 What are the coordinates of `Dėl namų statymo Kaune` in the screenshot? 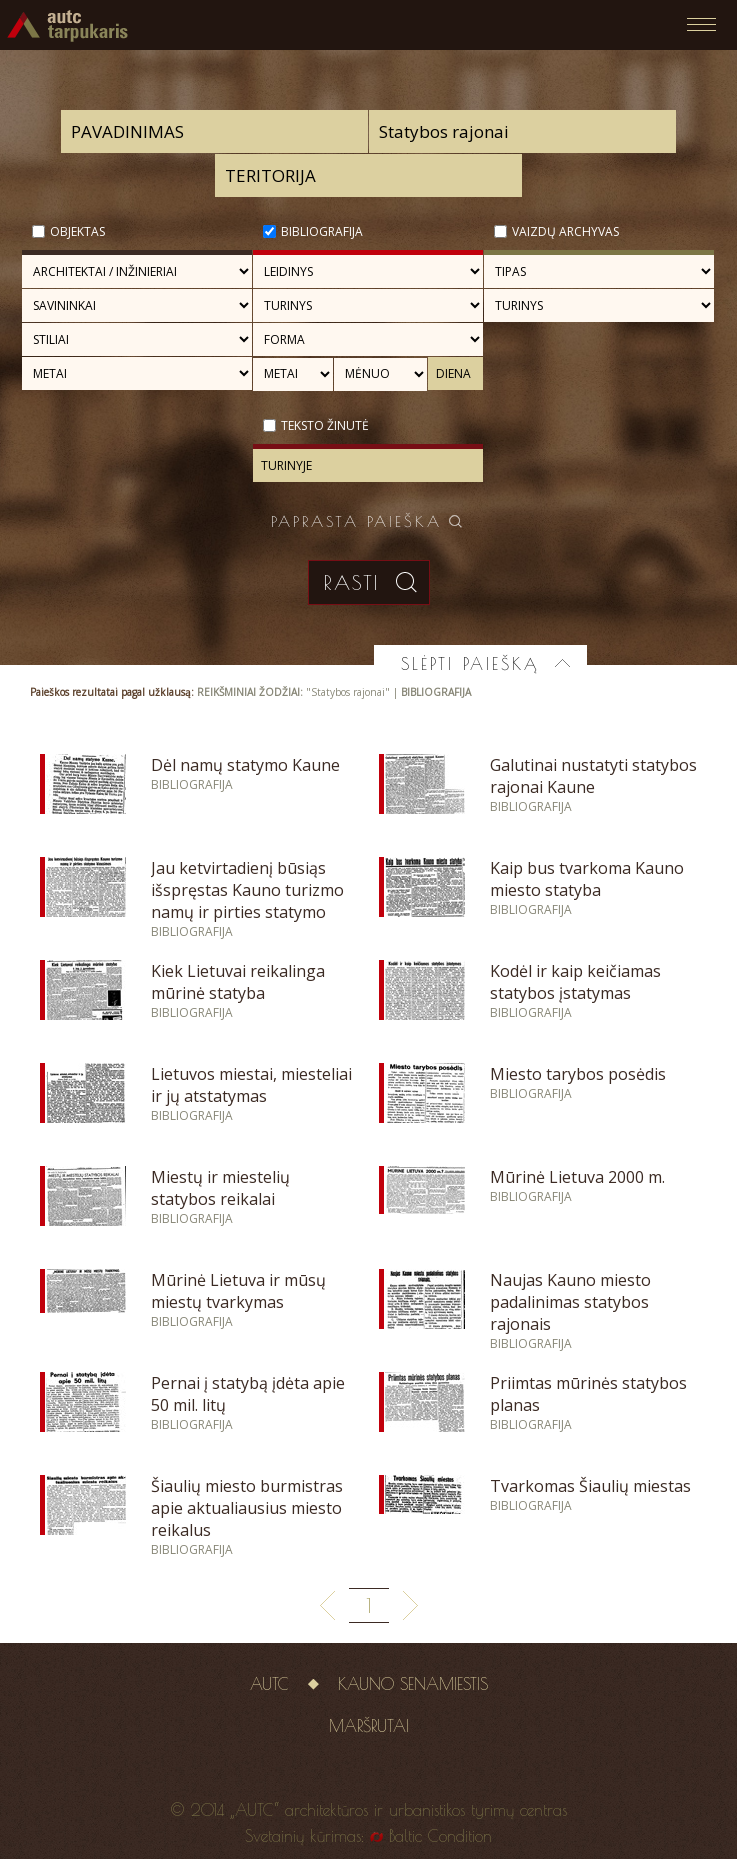 It's located at (245, 765).